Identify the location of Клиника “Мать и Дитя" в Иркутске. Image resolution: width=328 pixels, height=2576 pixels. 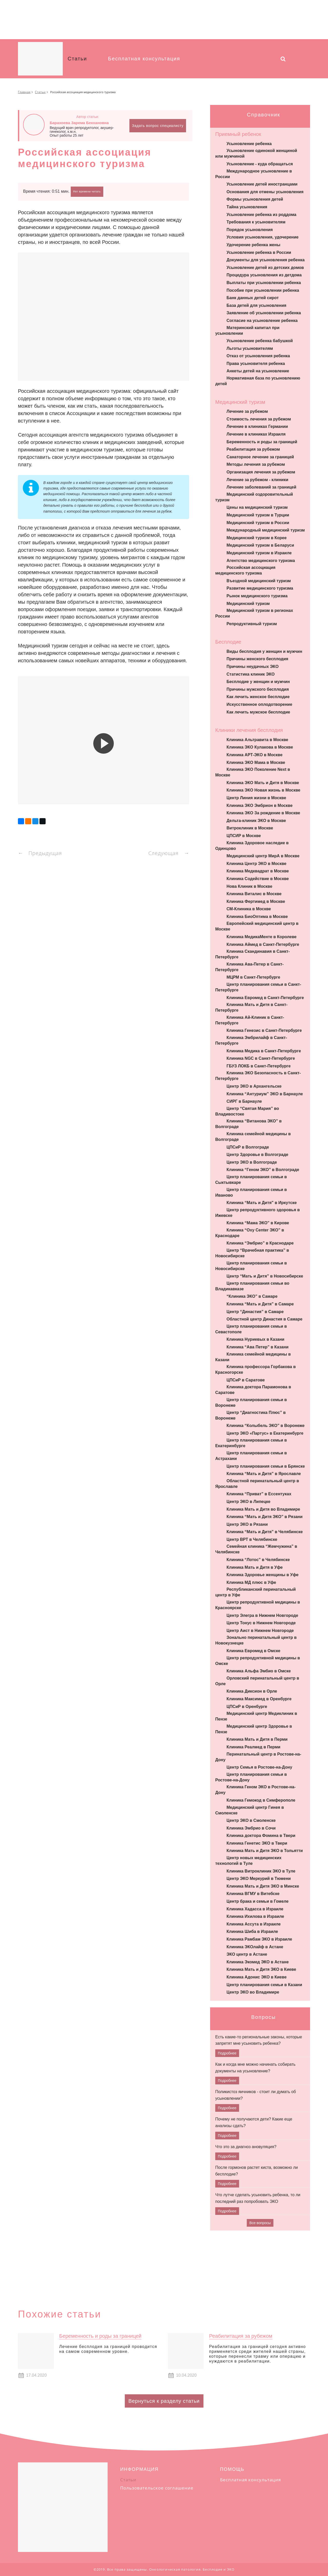
(262, 1202).